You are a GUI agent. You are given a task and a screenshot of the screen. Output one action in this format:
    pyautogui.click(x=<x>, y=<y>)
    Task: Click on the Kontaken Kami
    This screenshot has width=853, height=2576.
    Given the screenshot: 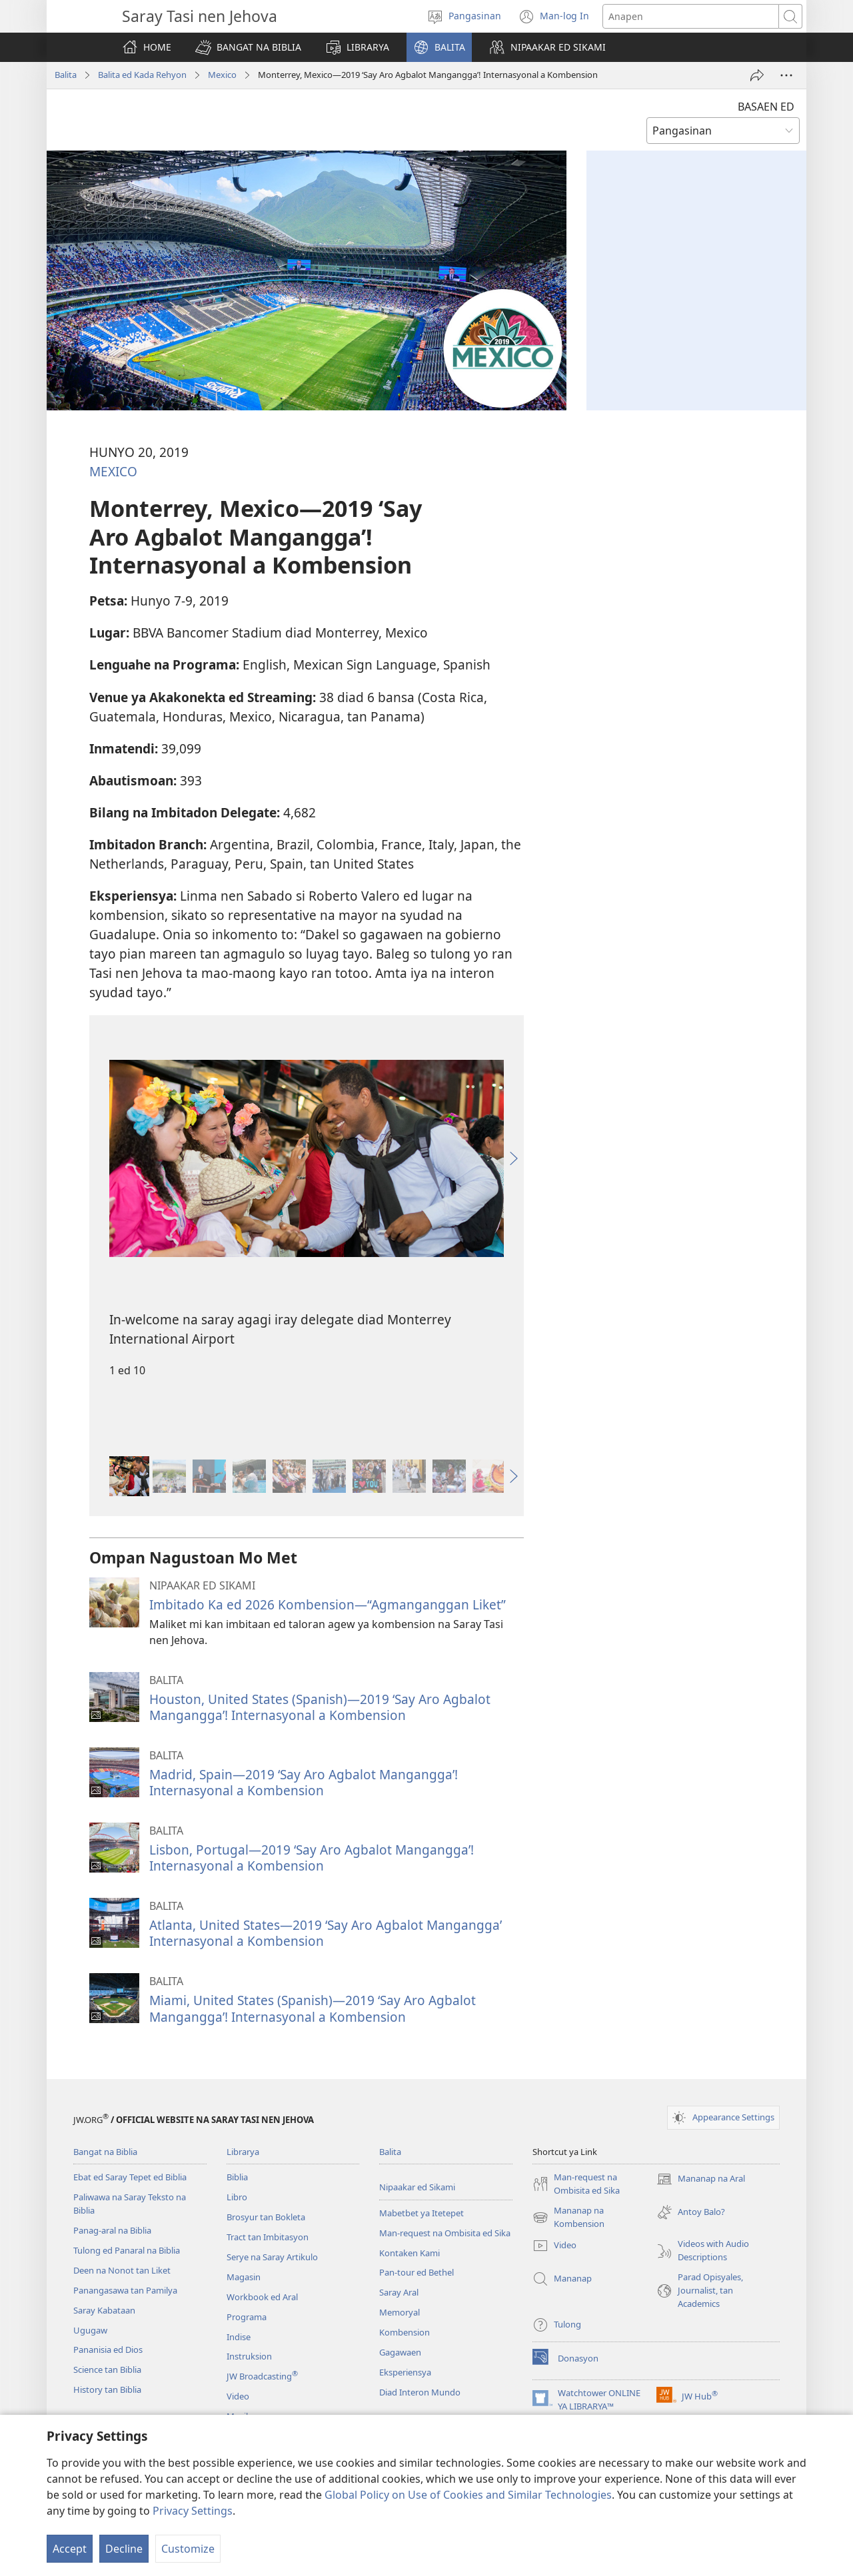 What is the action you would take?
    pyautogui.click(x=409, y=2253)
    